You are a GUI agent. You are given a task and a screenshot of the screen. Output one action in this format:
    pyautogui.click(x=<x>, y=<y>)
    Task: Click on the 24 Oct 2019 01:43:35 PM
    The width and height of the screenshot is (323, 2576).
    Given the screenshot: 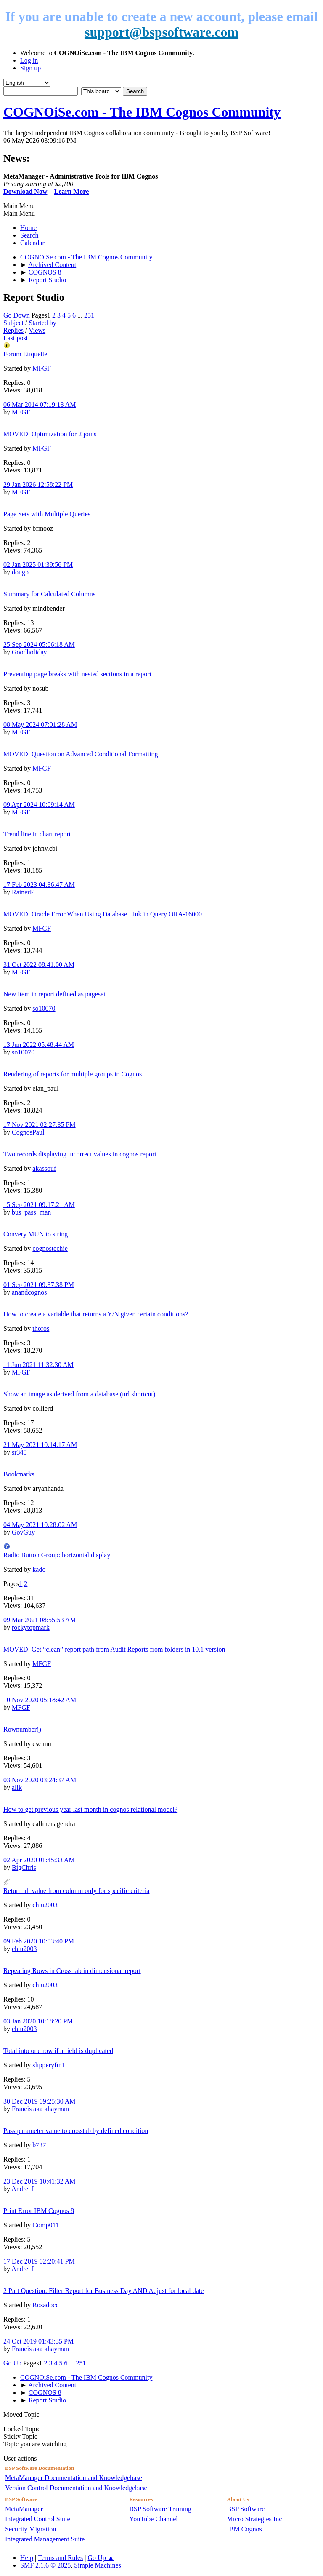 What is the action you would take?
    pyautogui.click(x=38, y=2341)
    